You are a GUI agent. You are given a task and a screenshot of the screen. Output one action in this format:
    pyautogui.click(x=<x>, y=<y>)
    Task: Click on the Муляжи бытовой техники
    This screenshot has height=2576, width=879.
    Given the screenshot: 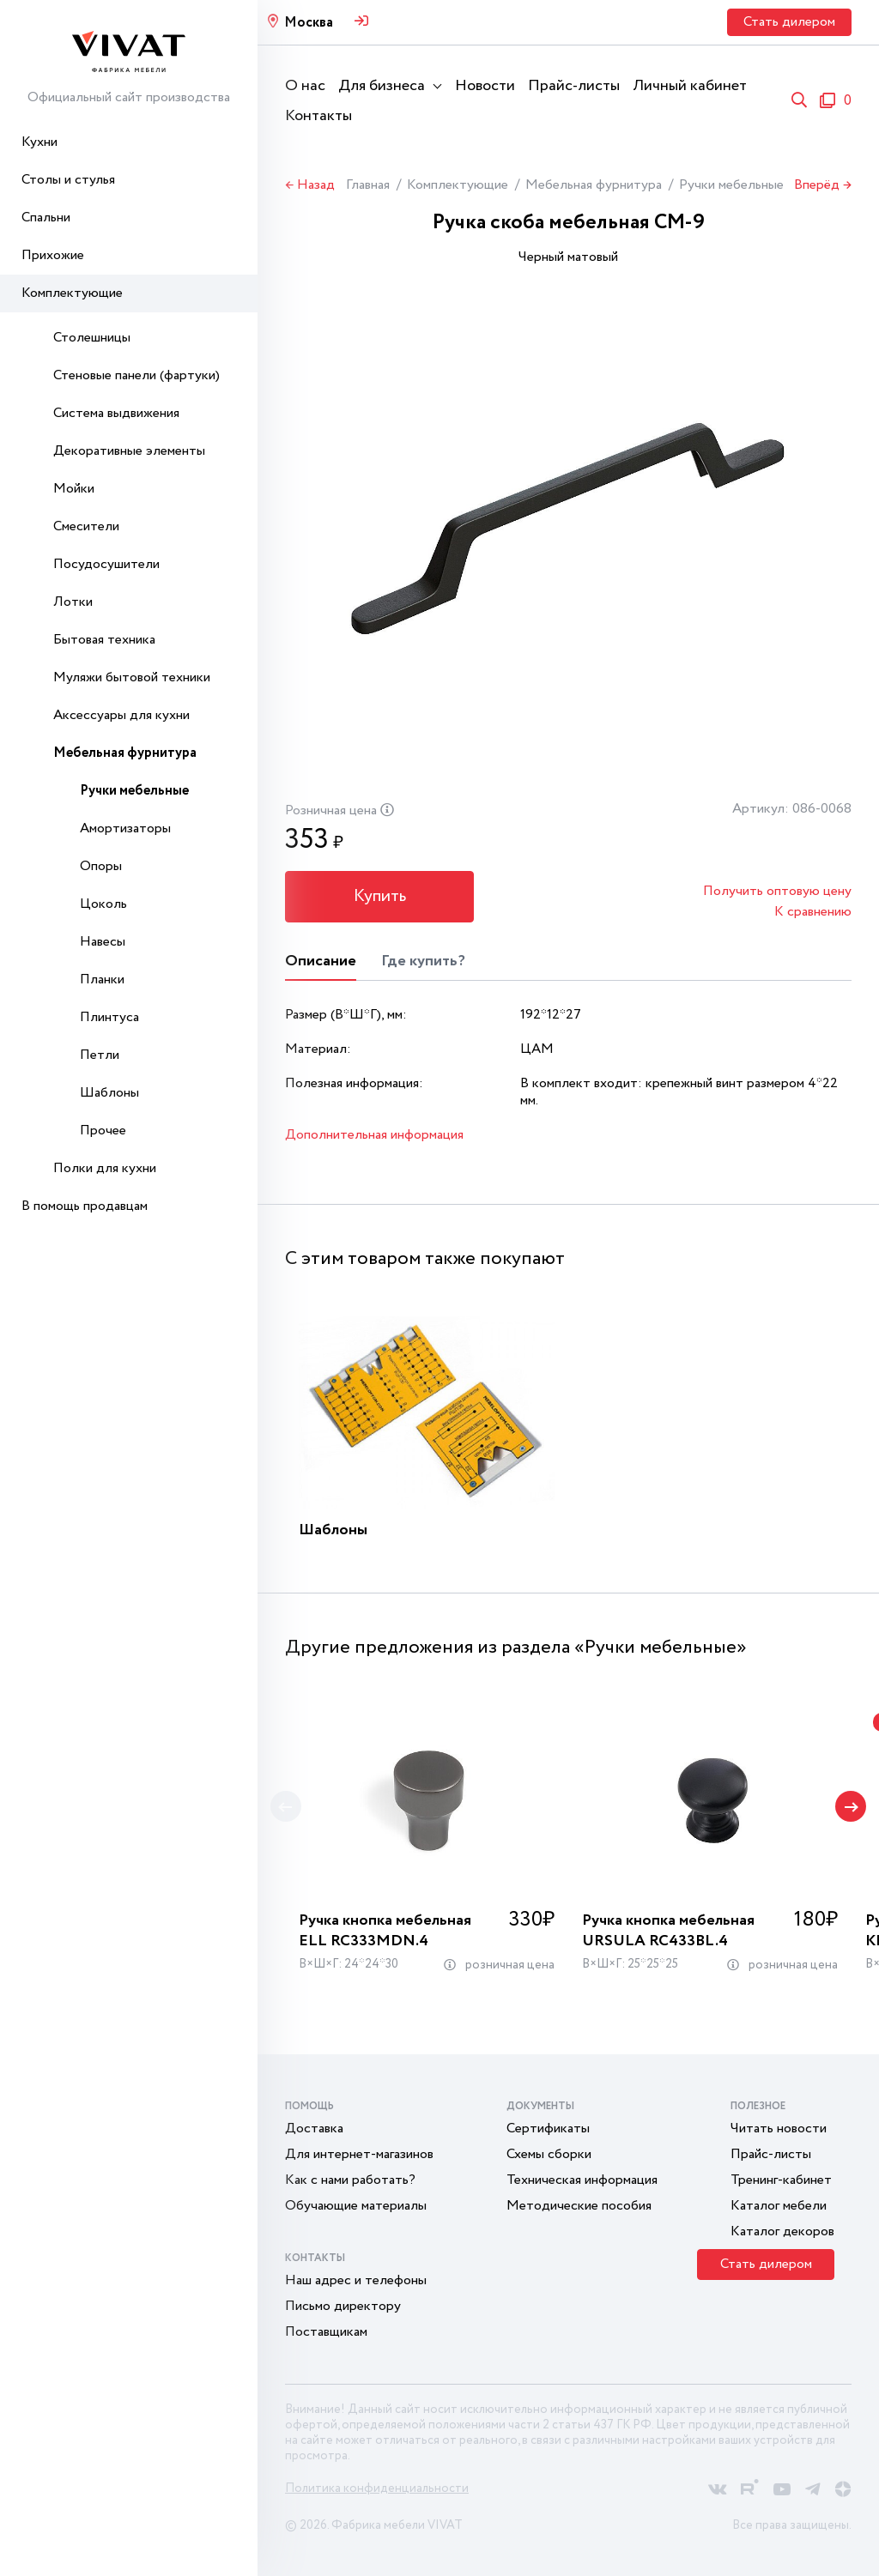 What is the action you would take?
    pyautogui.click(x=131, y=677)
    